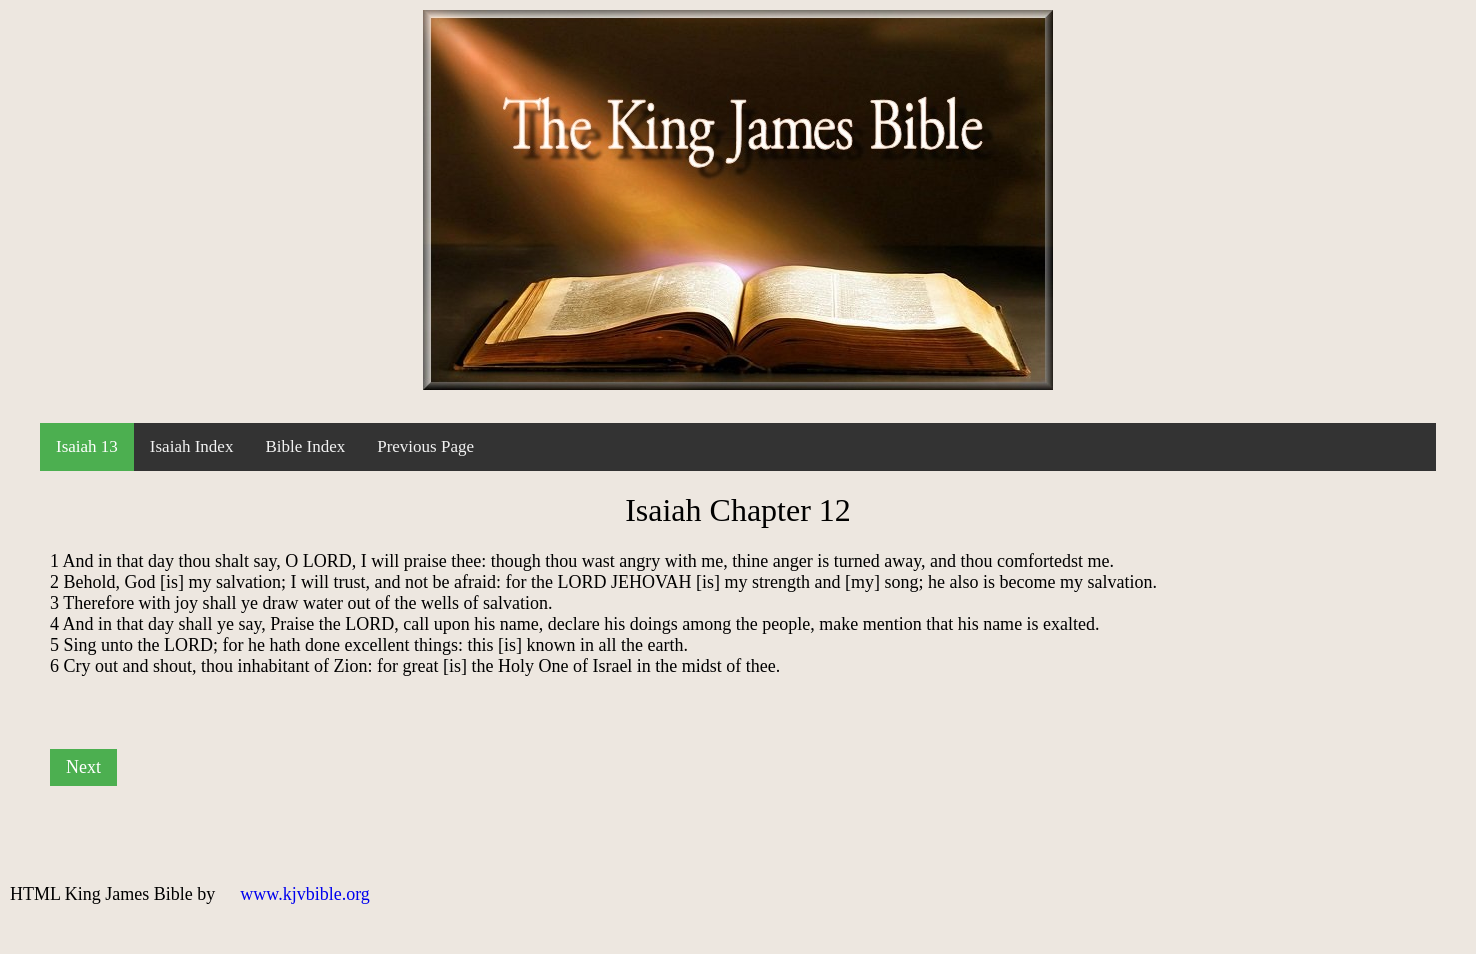 The image size is (1476, 954). What do you see at coordinates (305, 446) in the screenshot?
I see `Bible Index` at bounding box center [305, 446].